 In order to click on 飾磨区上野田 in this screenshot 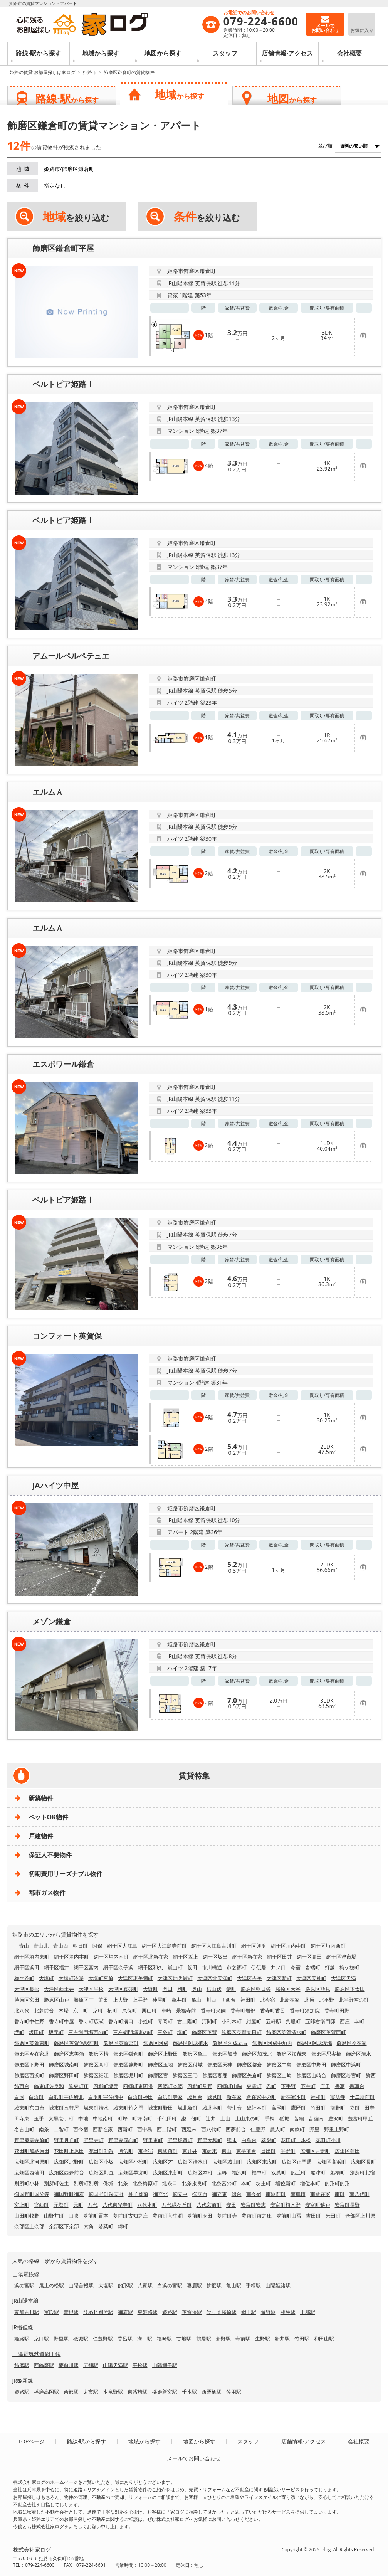, I will do `click(163, 2053)`.